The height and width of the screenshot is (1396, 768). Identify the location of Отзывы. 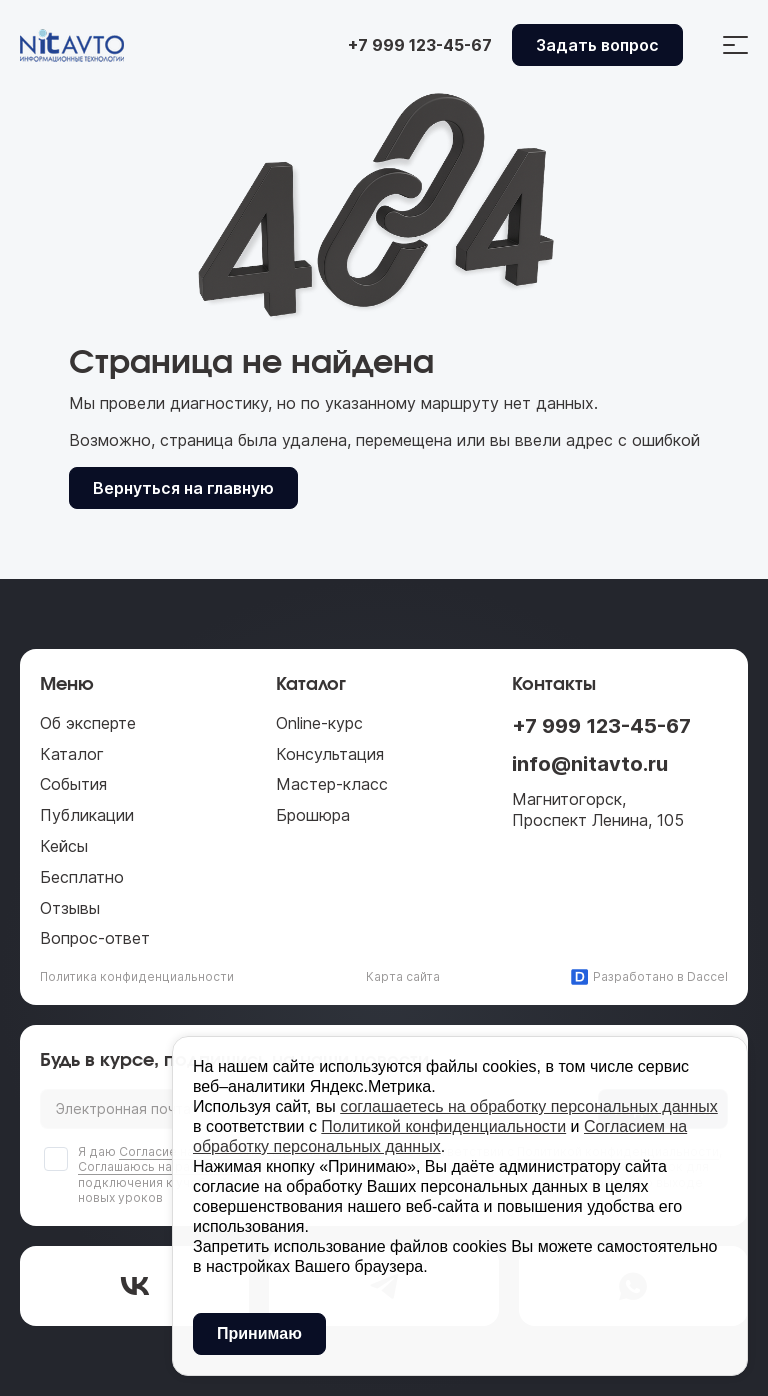
(70, 908).